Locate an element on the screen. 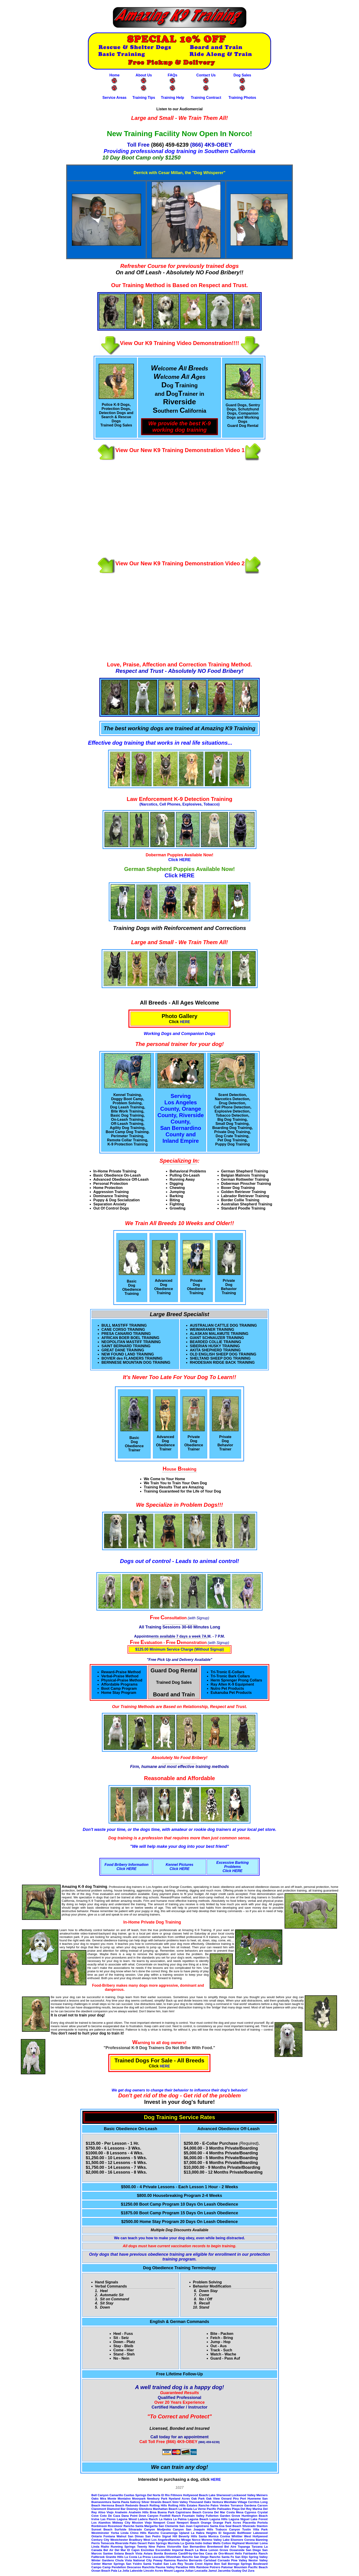  La Jolla is located at coordinates (123, 2570).